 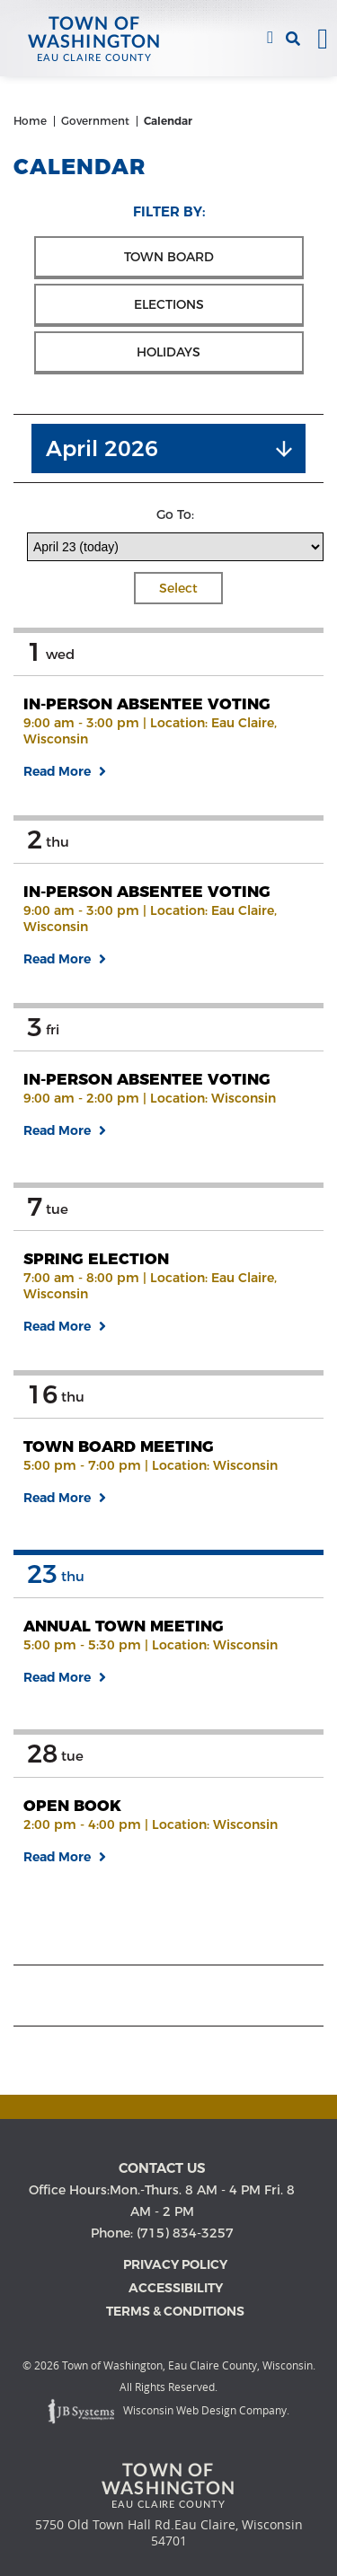 What do you see at coordinates (162, 2167) in the screenshot?
I see `Contact us` at bounding box center [162, 2167].